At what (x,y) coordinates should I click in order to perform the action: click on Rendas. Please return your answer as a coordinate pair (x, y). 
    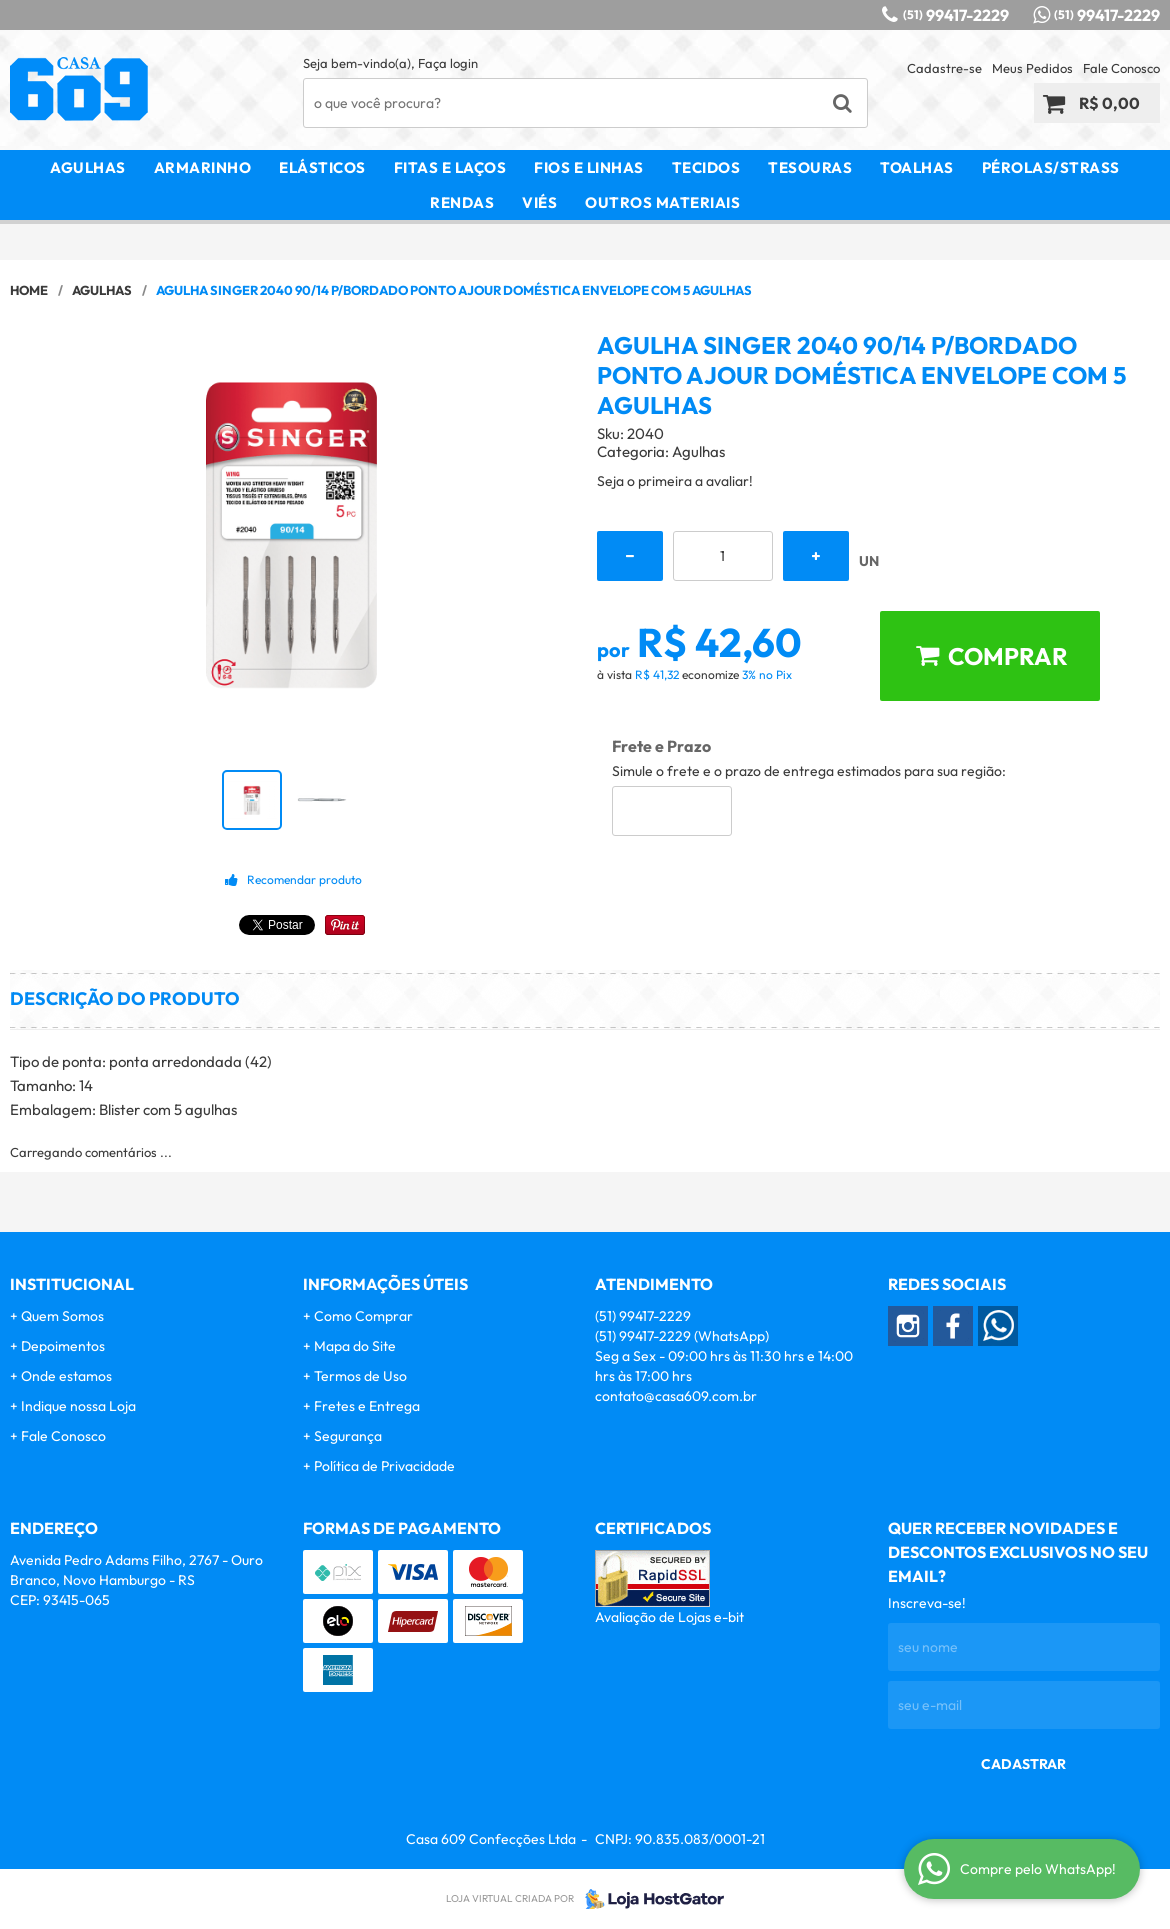
    Looking at the image, I should click on (462, 202).